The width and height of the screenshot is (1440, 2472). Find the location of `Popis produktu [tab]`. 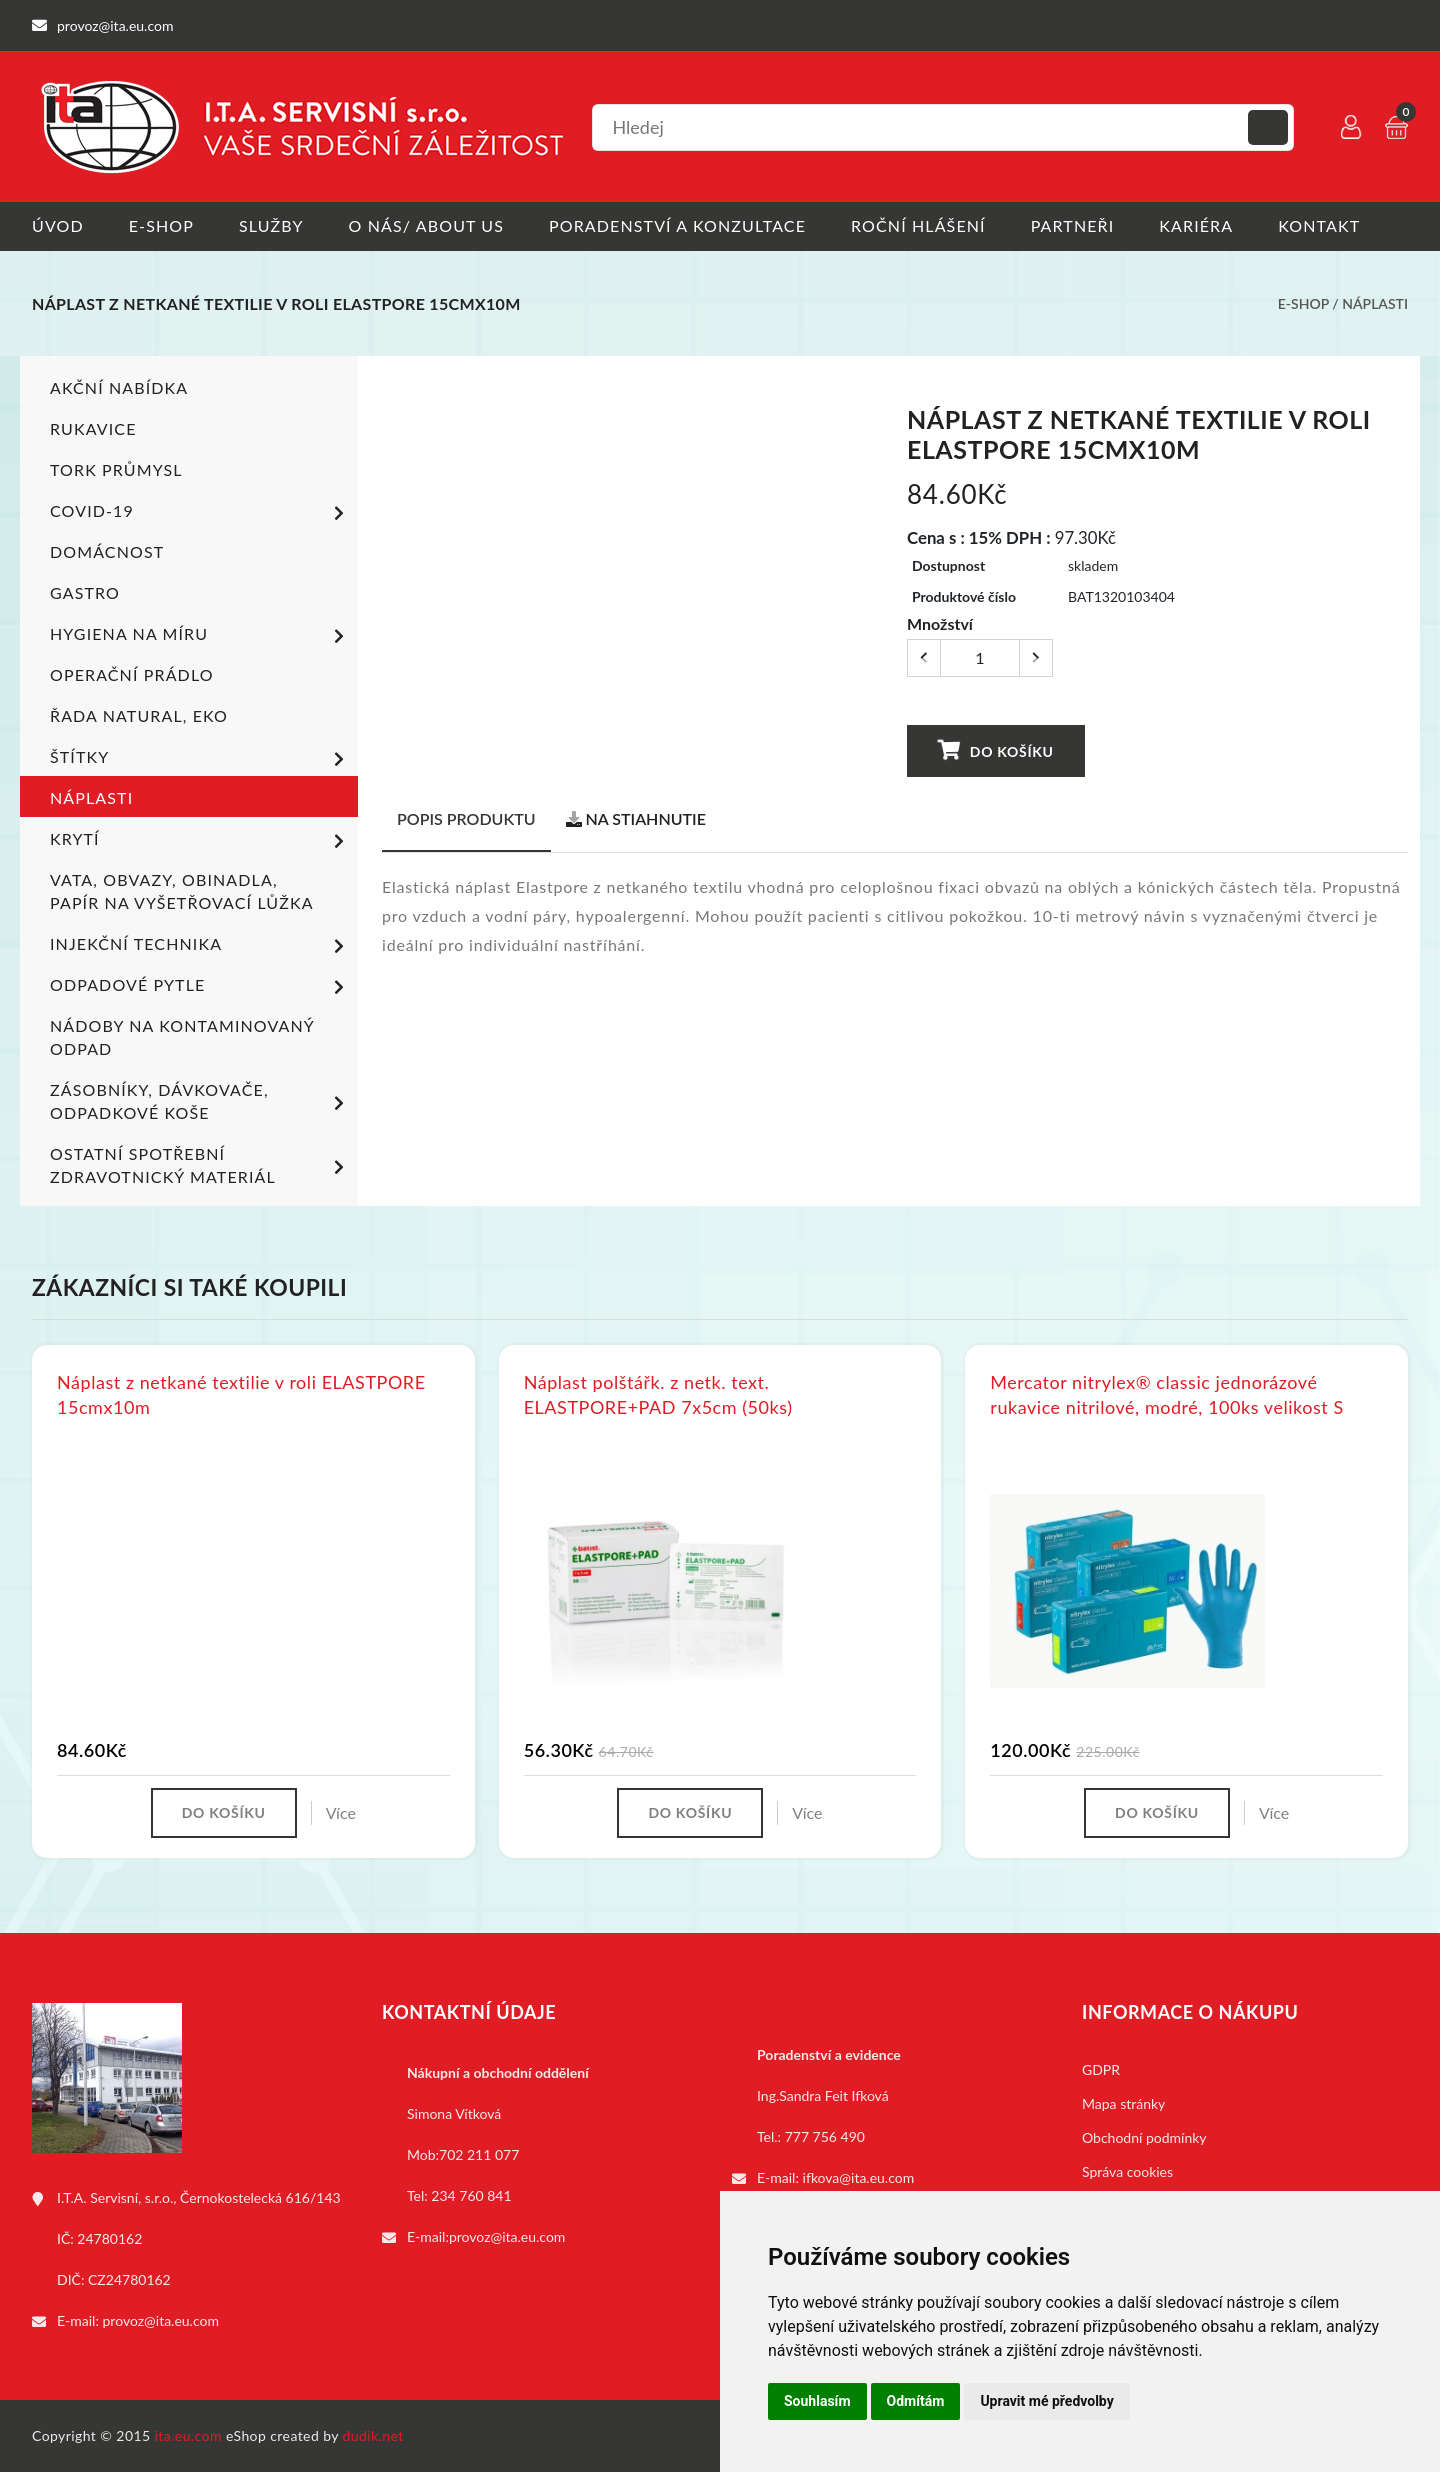

Popis produktu [tab] is located at coordinates (466, 818).